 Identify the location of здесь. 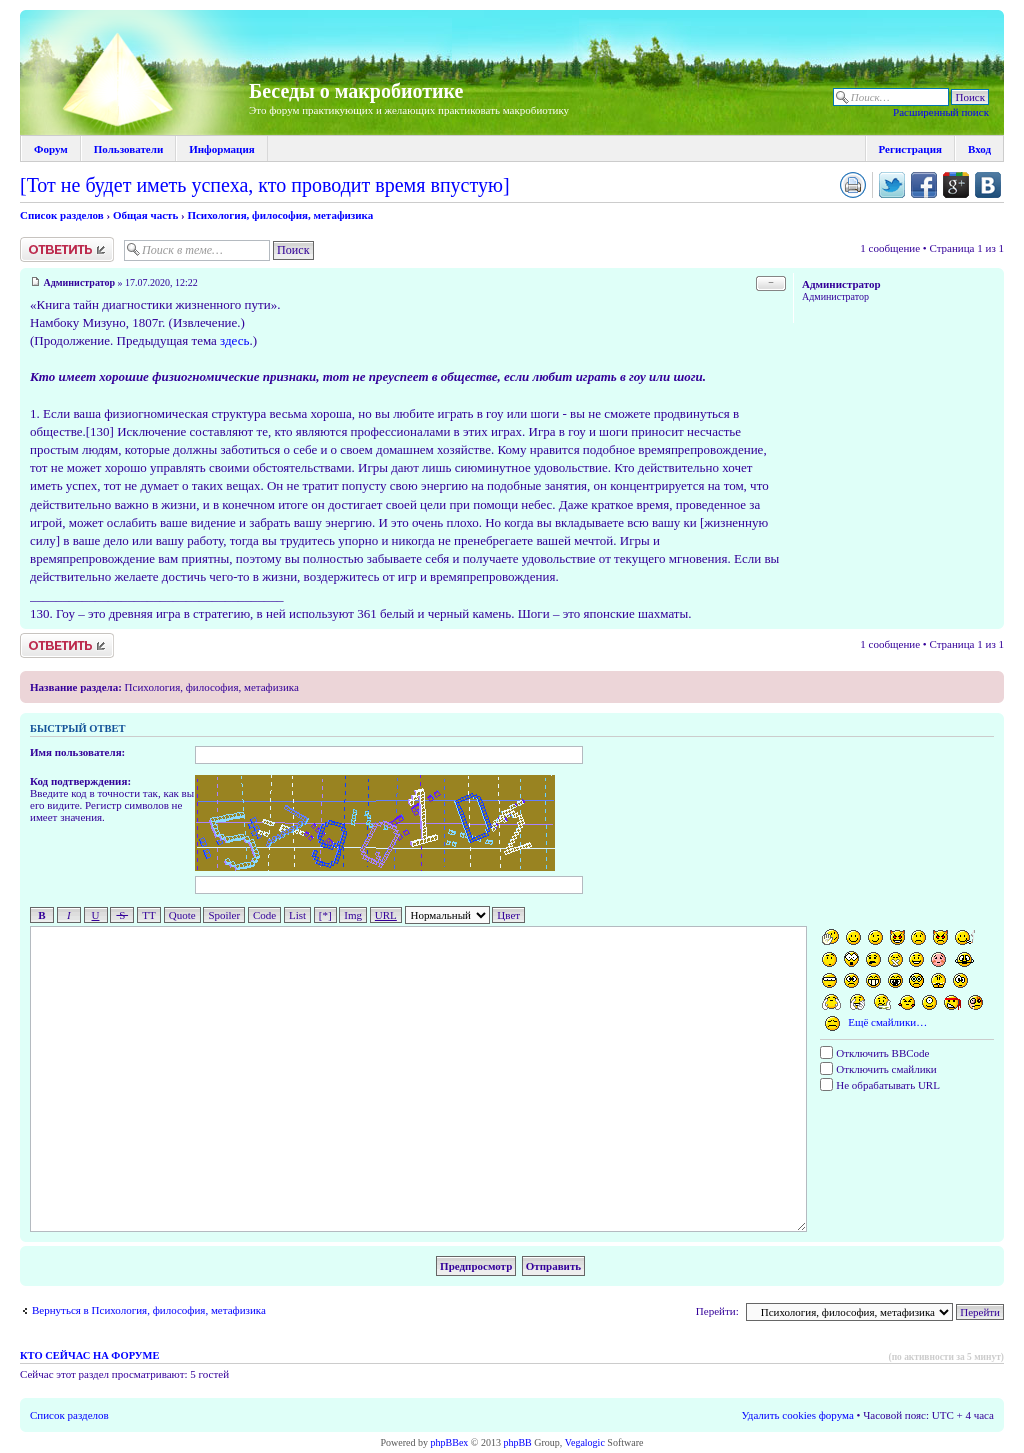
(234, 340).